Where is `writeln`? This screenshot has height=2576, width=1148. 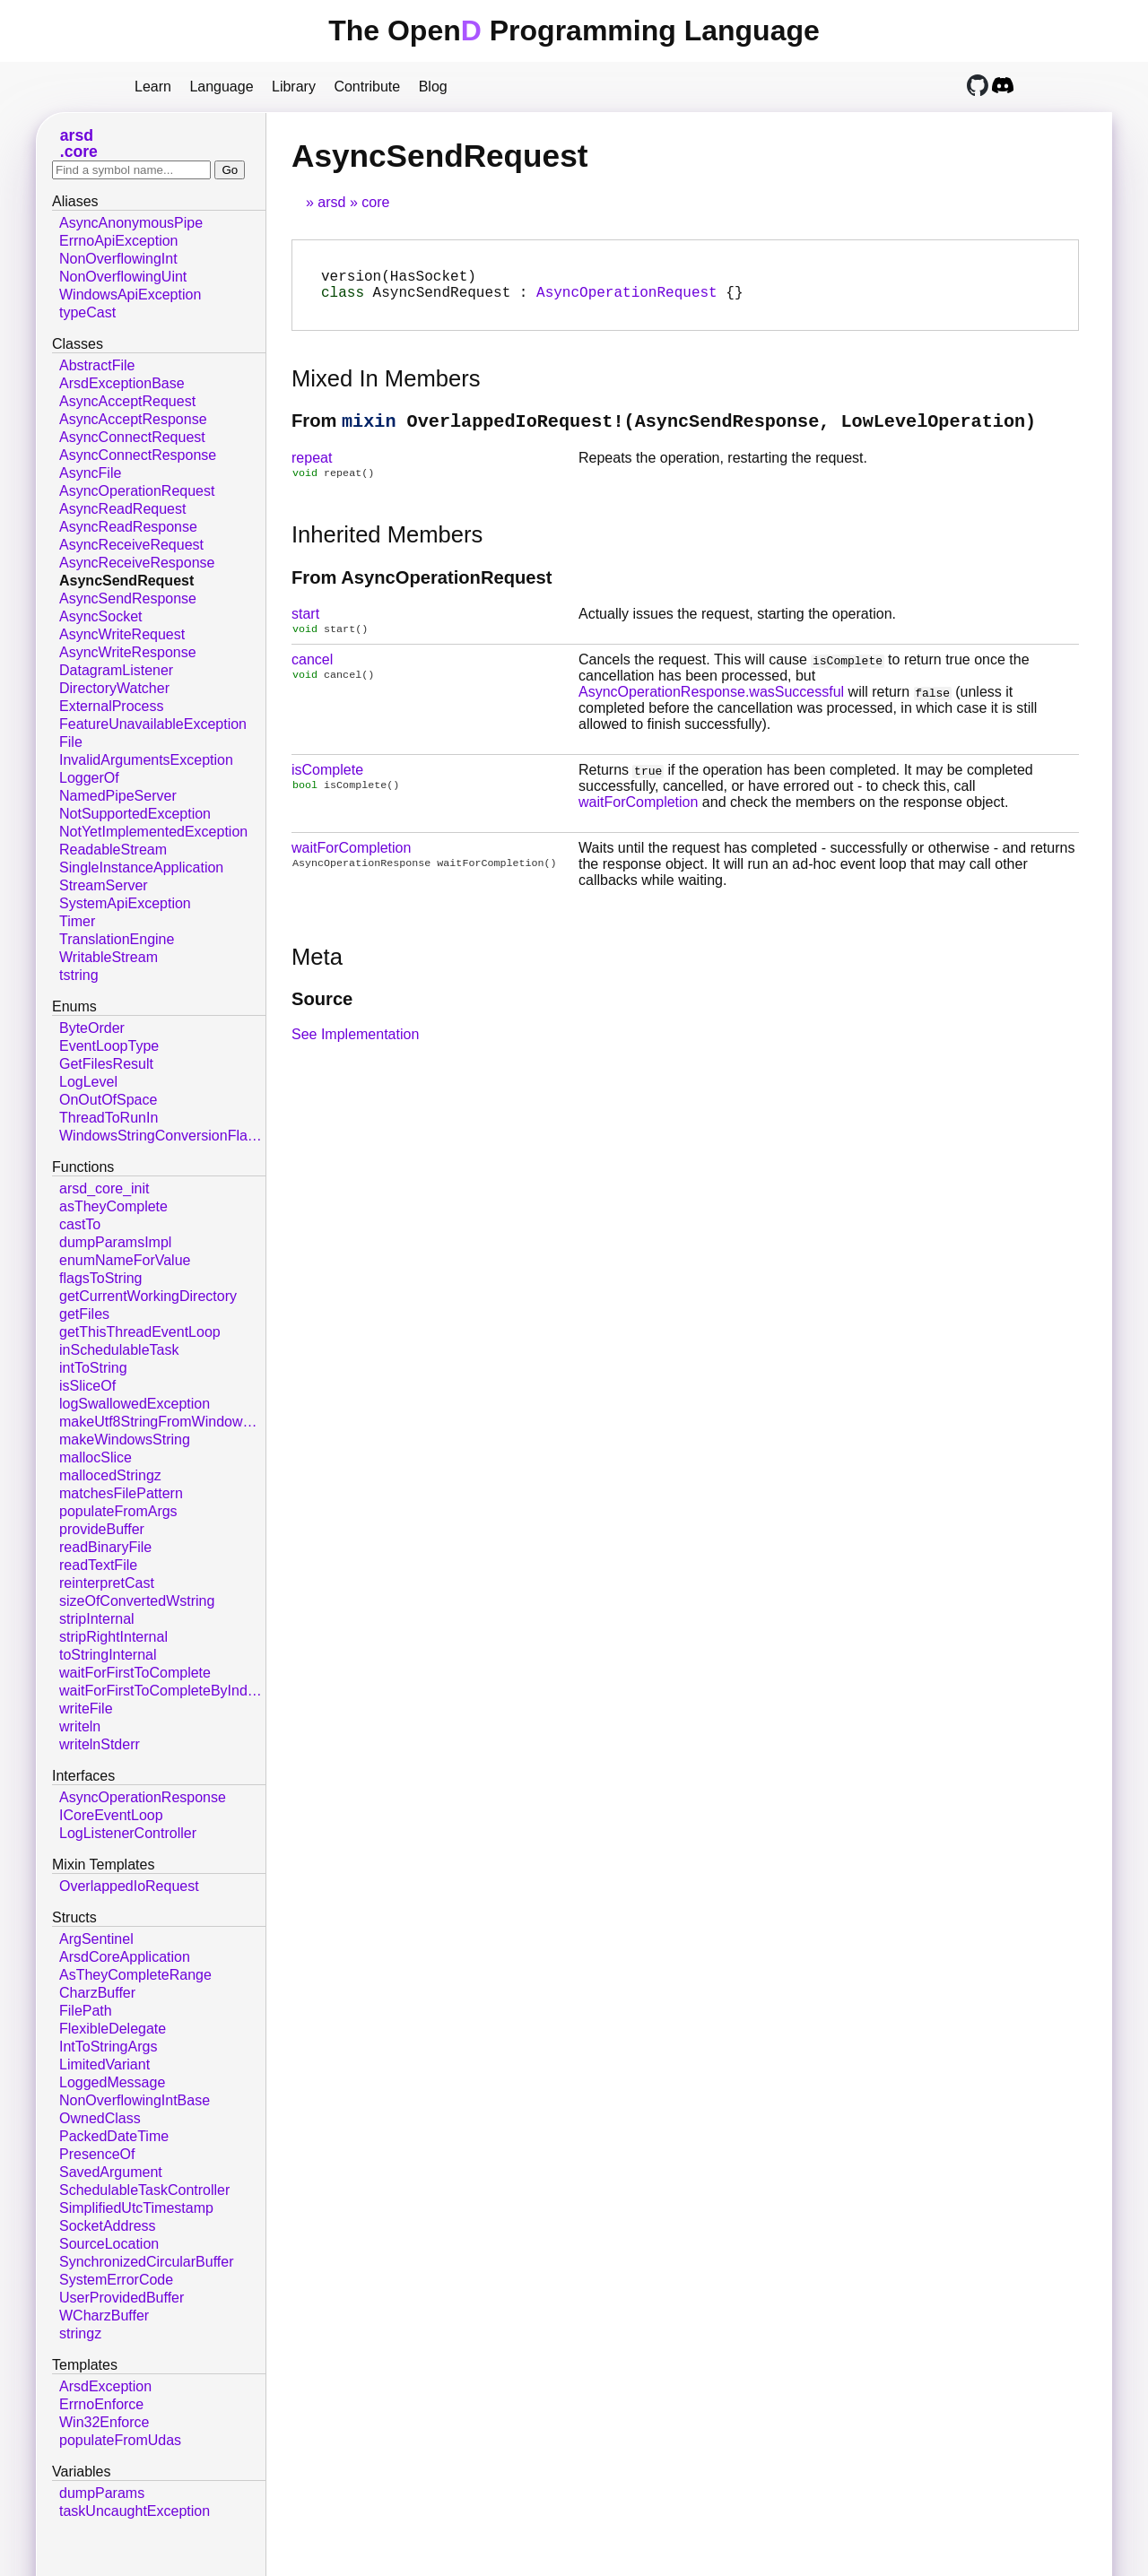
writeln is located at coordinates (79, 1726).